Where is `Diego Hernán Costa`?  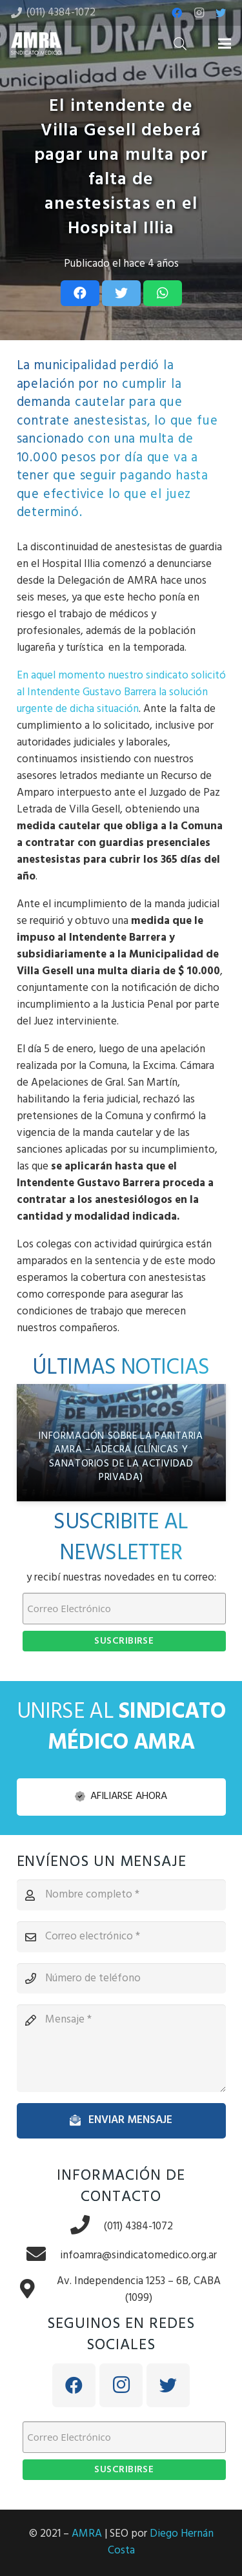
Diego Hernán Costa is located at coordinates (161, 2542).